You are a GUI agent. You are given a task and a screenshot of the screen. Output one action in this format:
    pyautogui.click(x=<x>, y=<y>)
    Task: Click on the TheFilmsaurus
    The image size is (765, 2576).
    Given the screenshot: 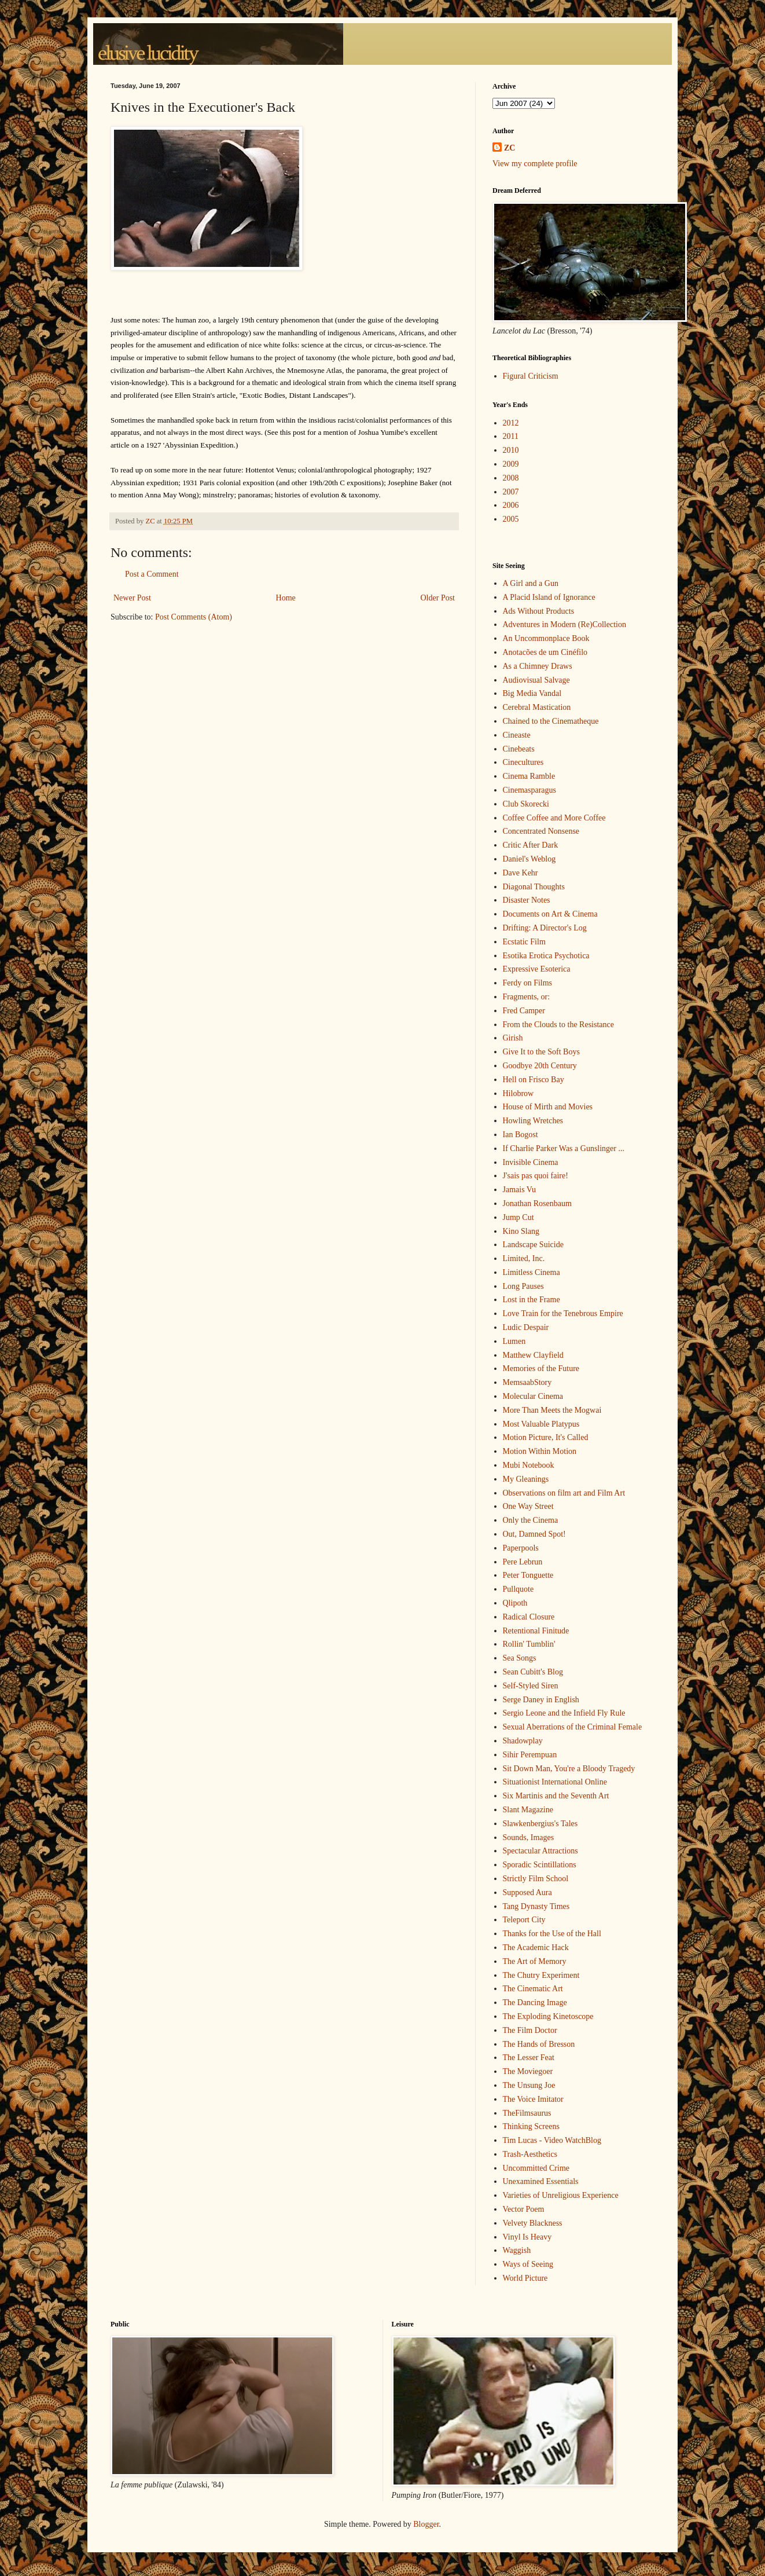 What is the action you would take?
    pyautogui.click(x=527, y=2113)
    